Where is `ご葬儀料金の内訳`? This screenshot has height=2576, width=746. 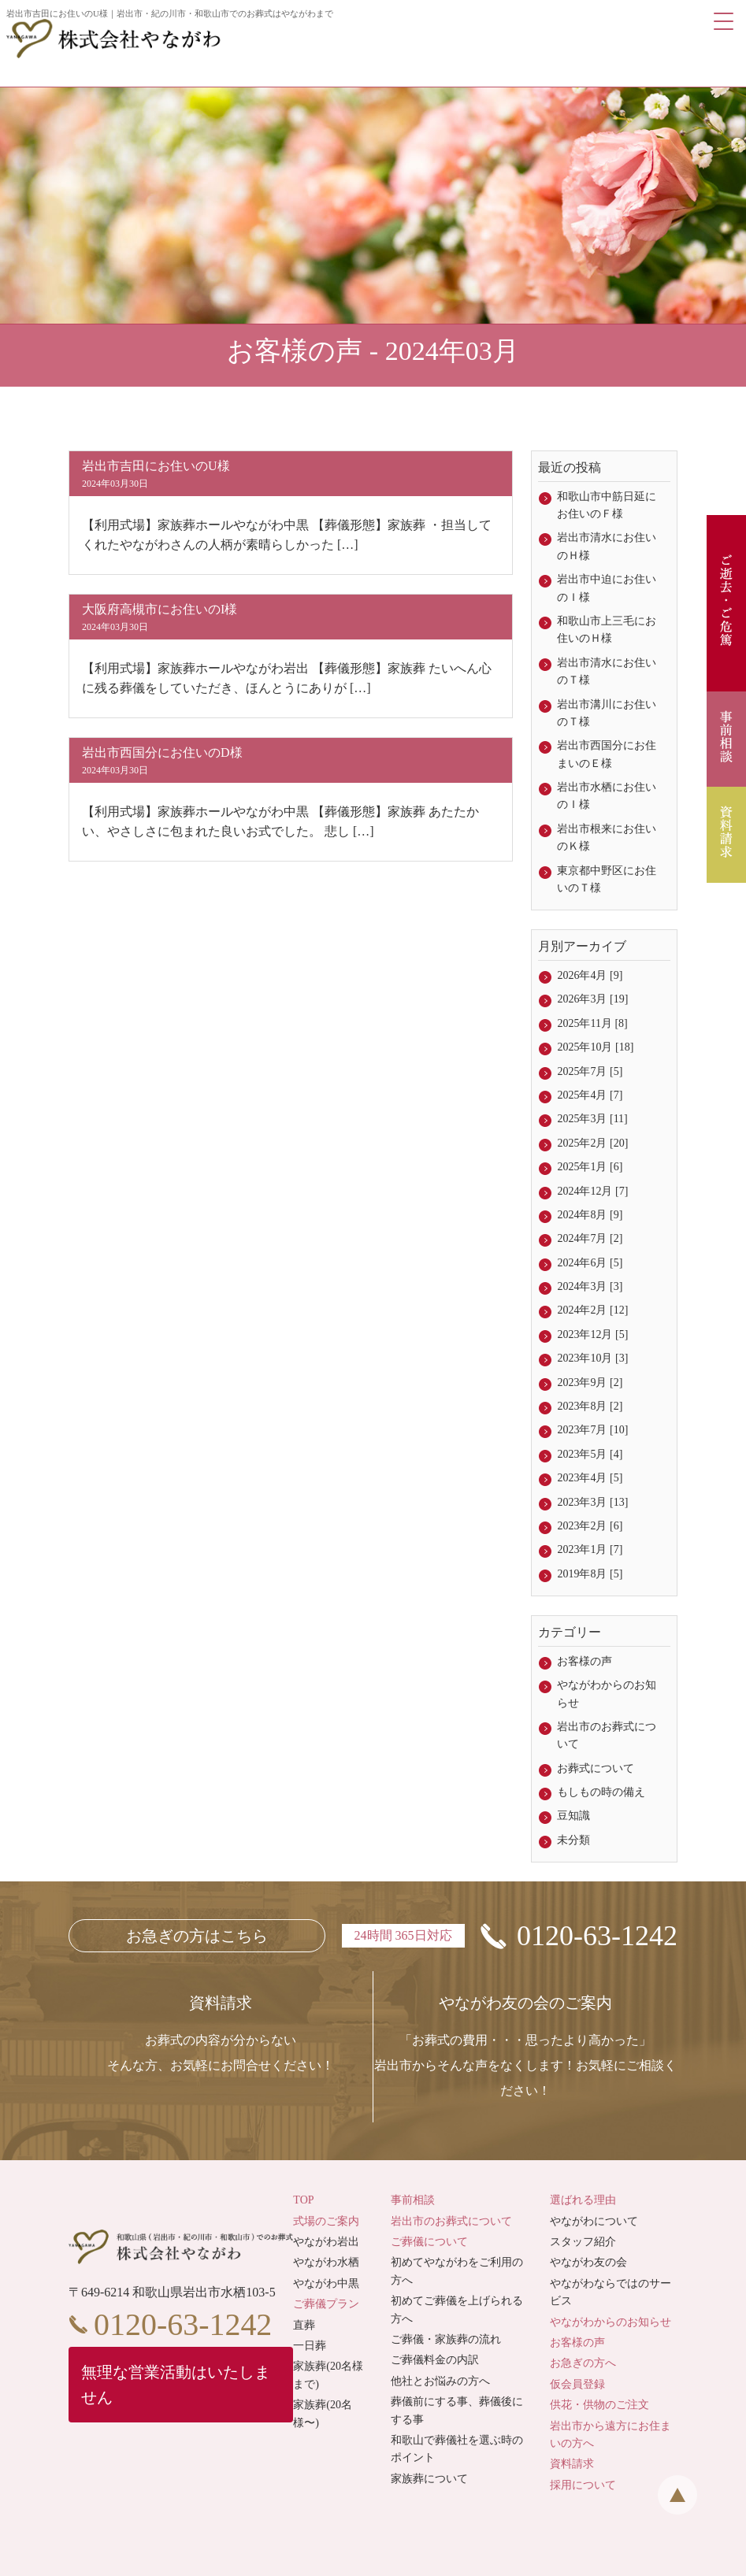 ご葬儀料金の内訳 is located at coordinates (435, 2360).